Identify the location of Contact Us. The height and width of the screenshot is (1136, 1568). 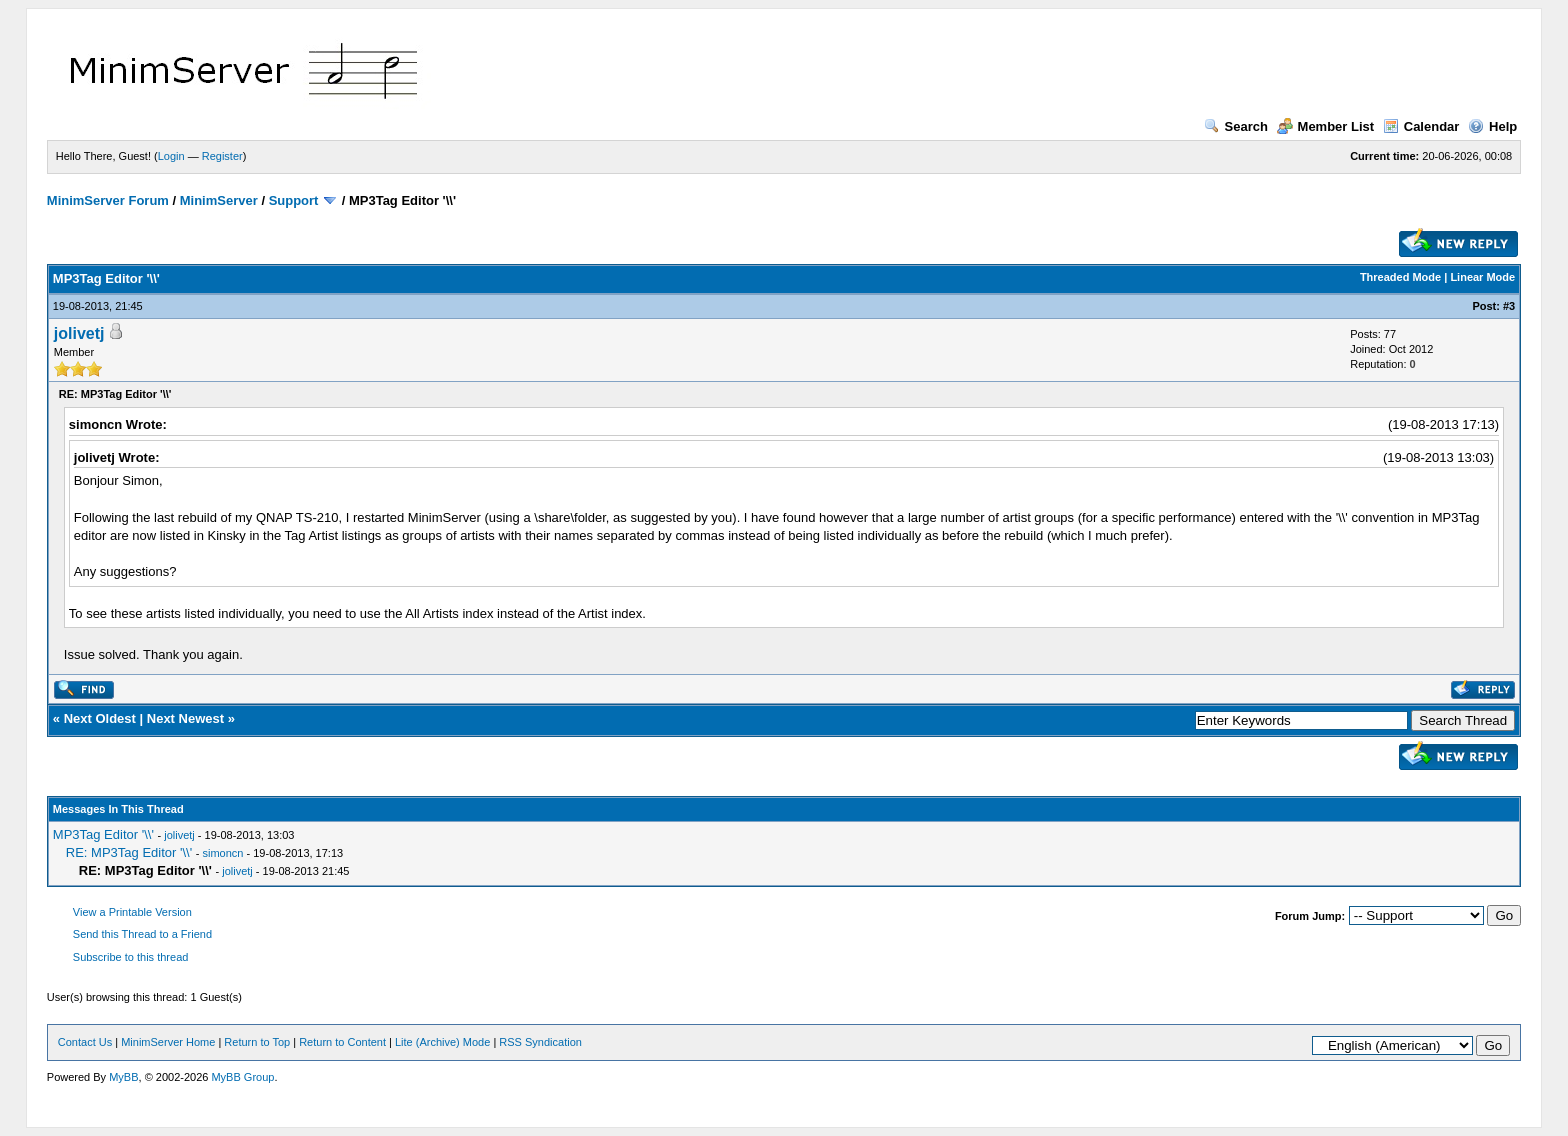
(85, 1042).